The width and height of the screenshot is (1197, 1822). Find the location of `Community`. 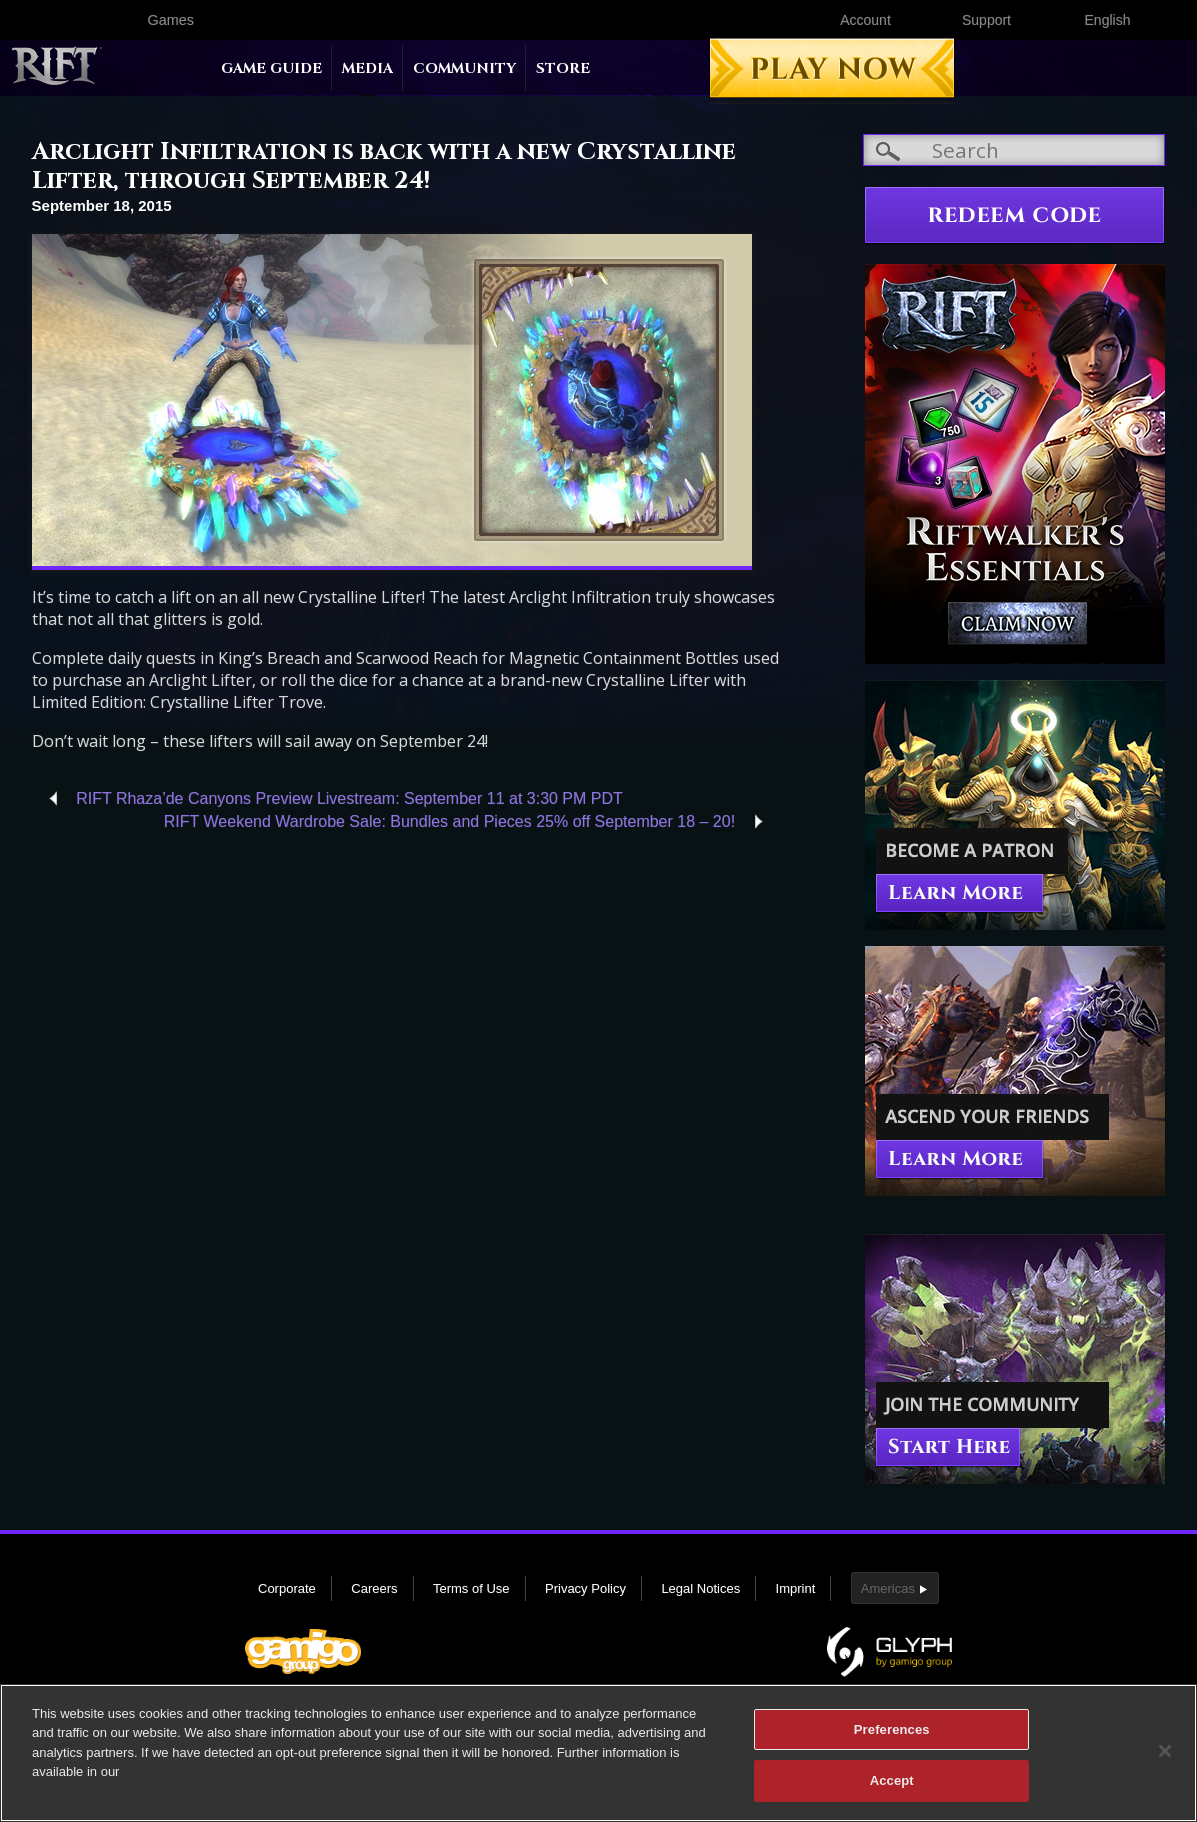

Community is located at coordinates (464, 68).